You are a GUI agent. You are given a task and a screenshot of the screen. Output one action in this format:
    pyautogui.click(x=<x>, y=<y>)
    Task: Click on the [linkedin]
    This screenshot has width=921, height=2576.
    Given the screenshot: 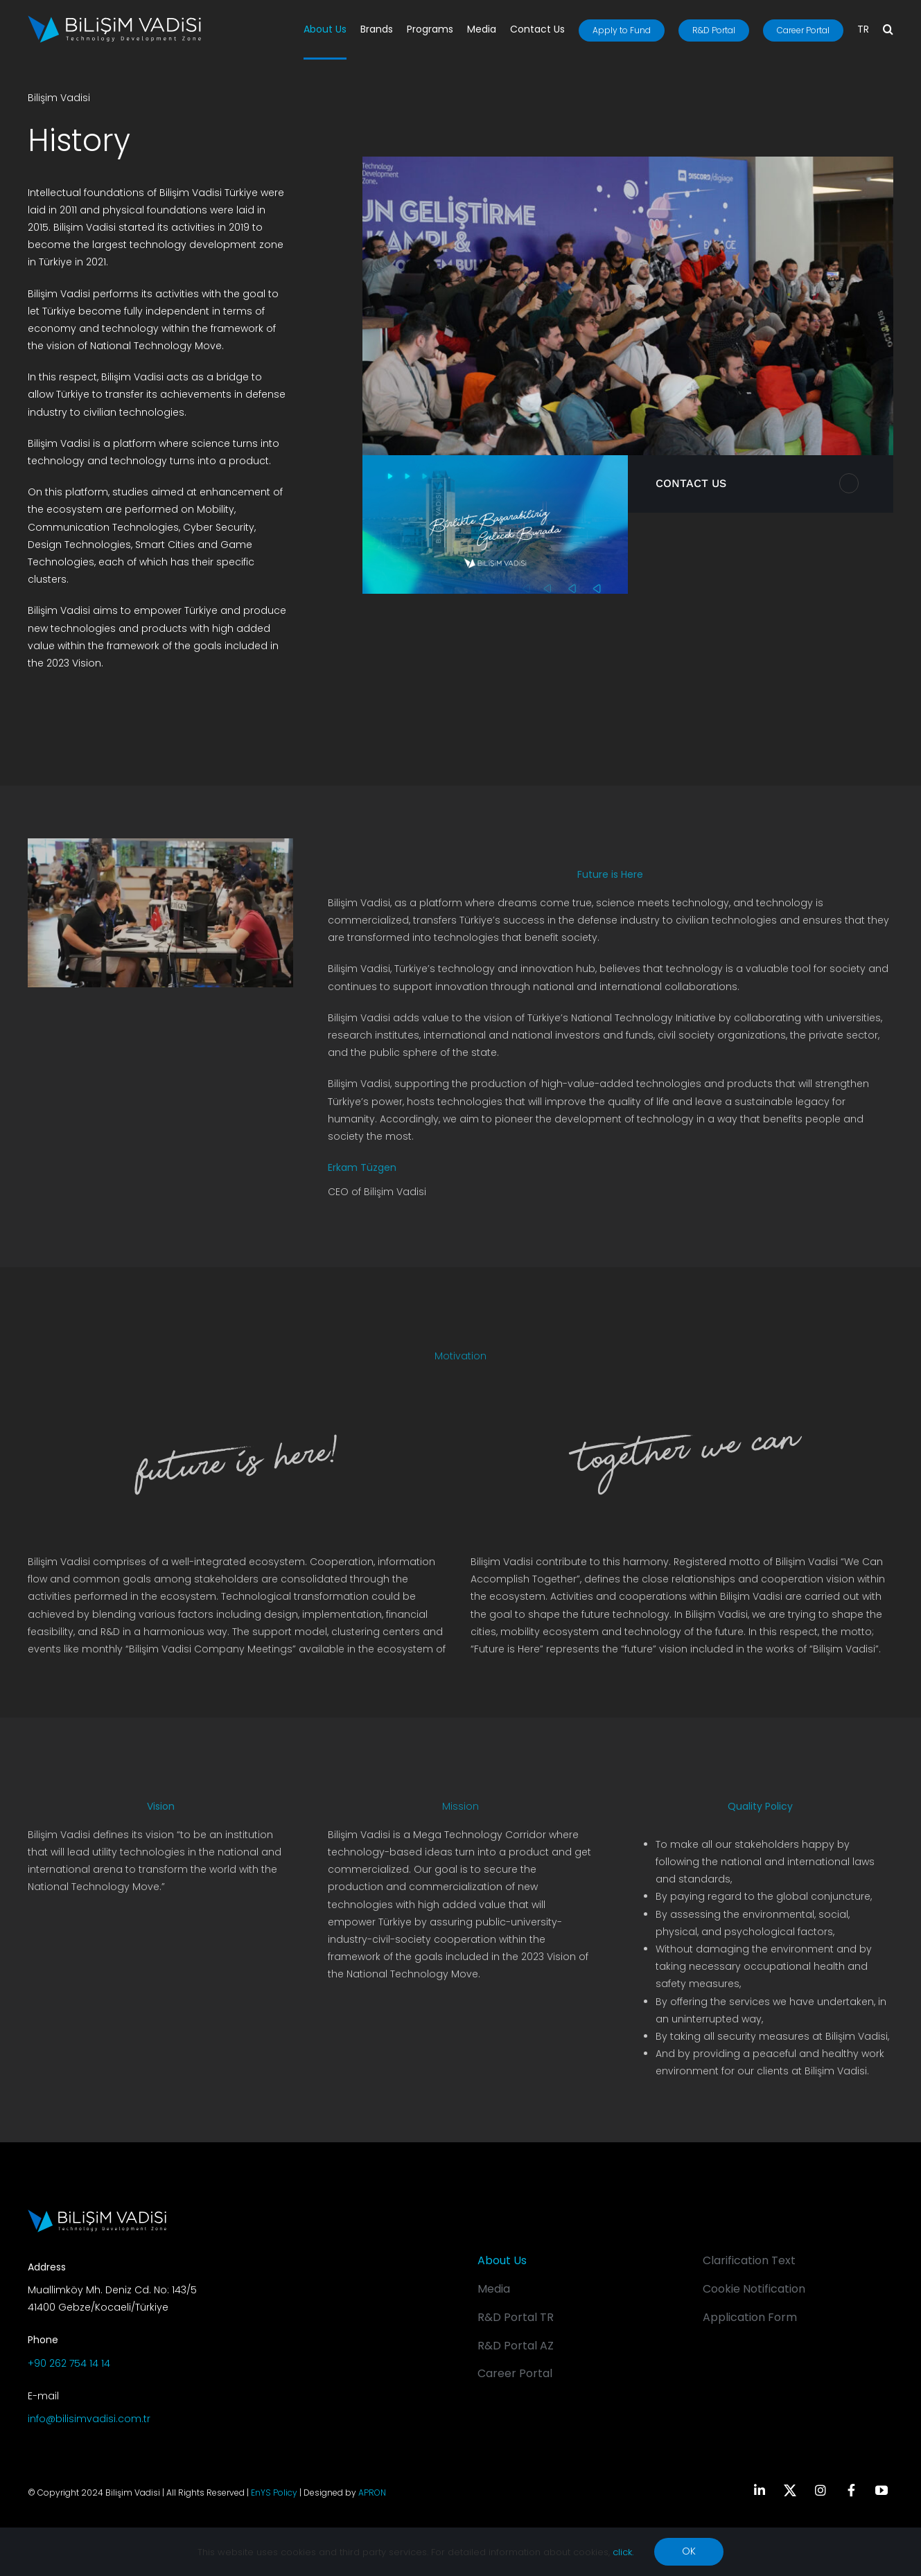 What is the action you would take?
    pyautogui.click(x=759, y=2490)
    